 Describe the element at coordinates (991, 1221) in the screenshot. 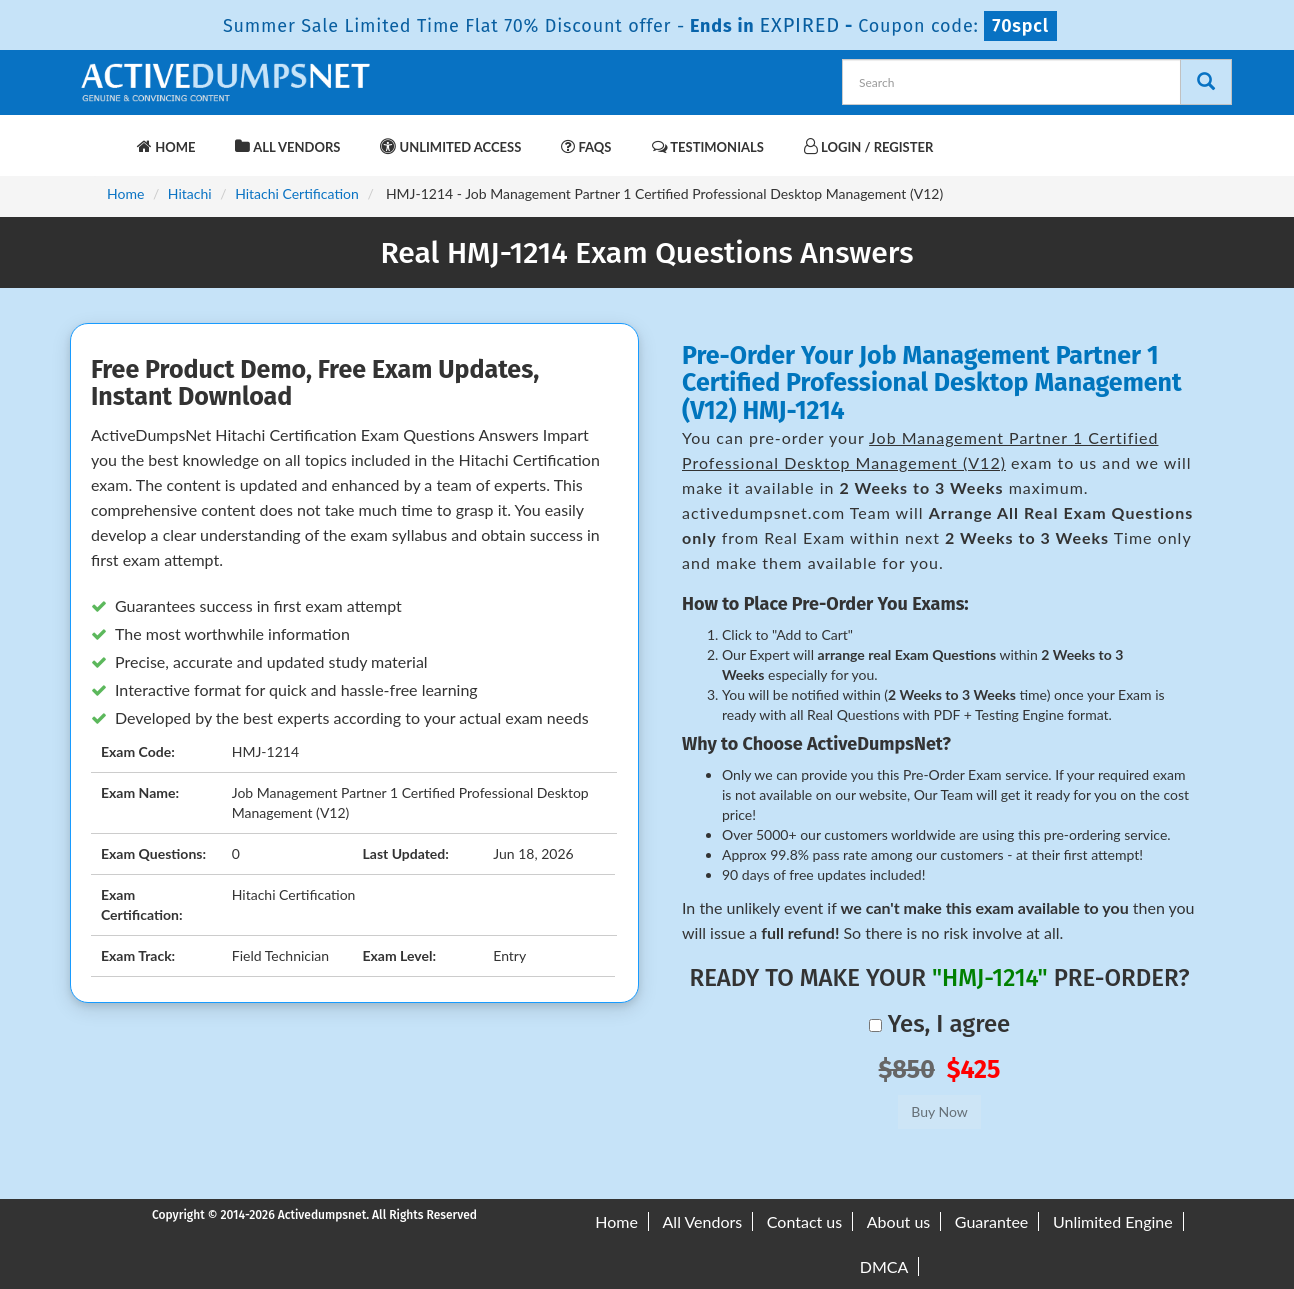

I see `Guarantee` at that location.